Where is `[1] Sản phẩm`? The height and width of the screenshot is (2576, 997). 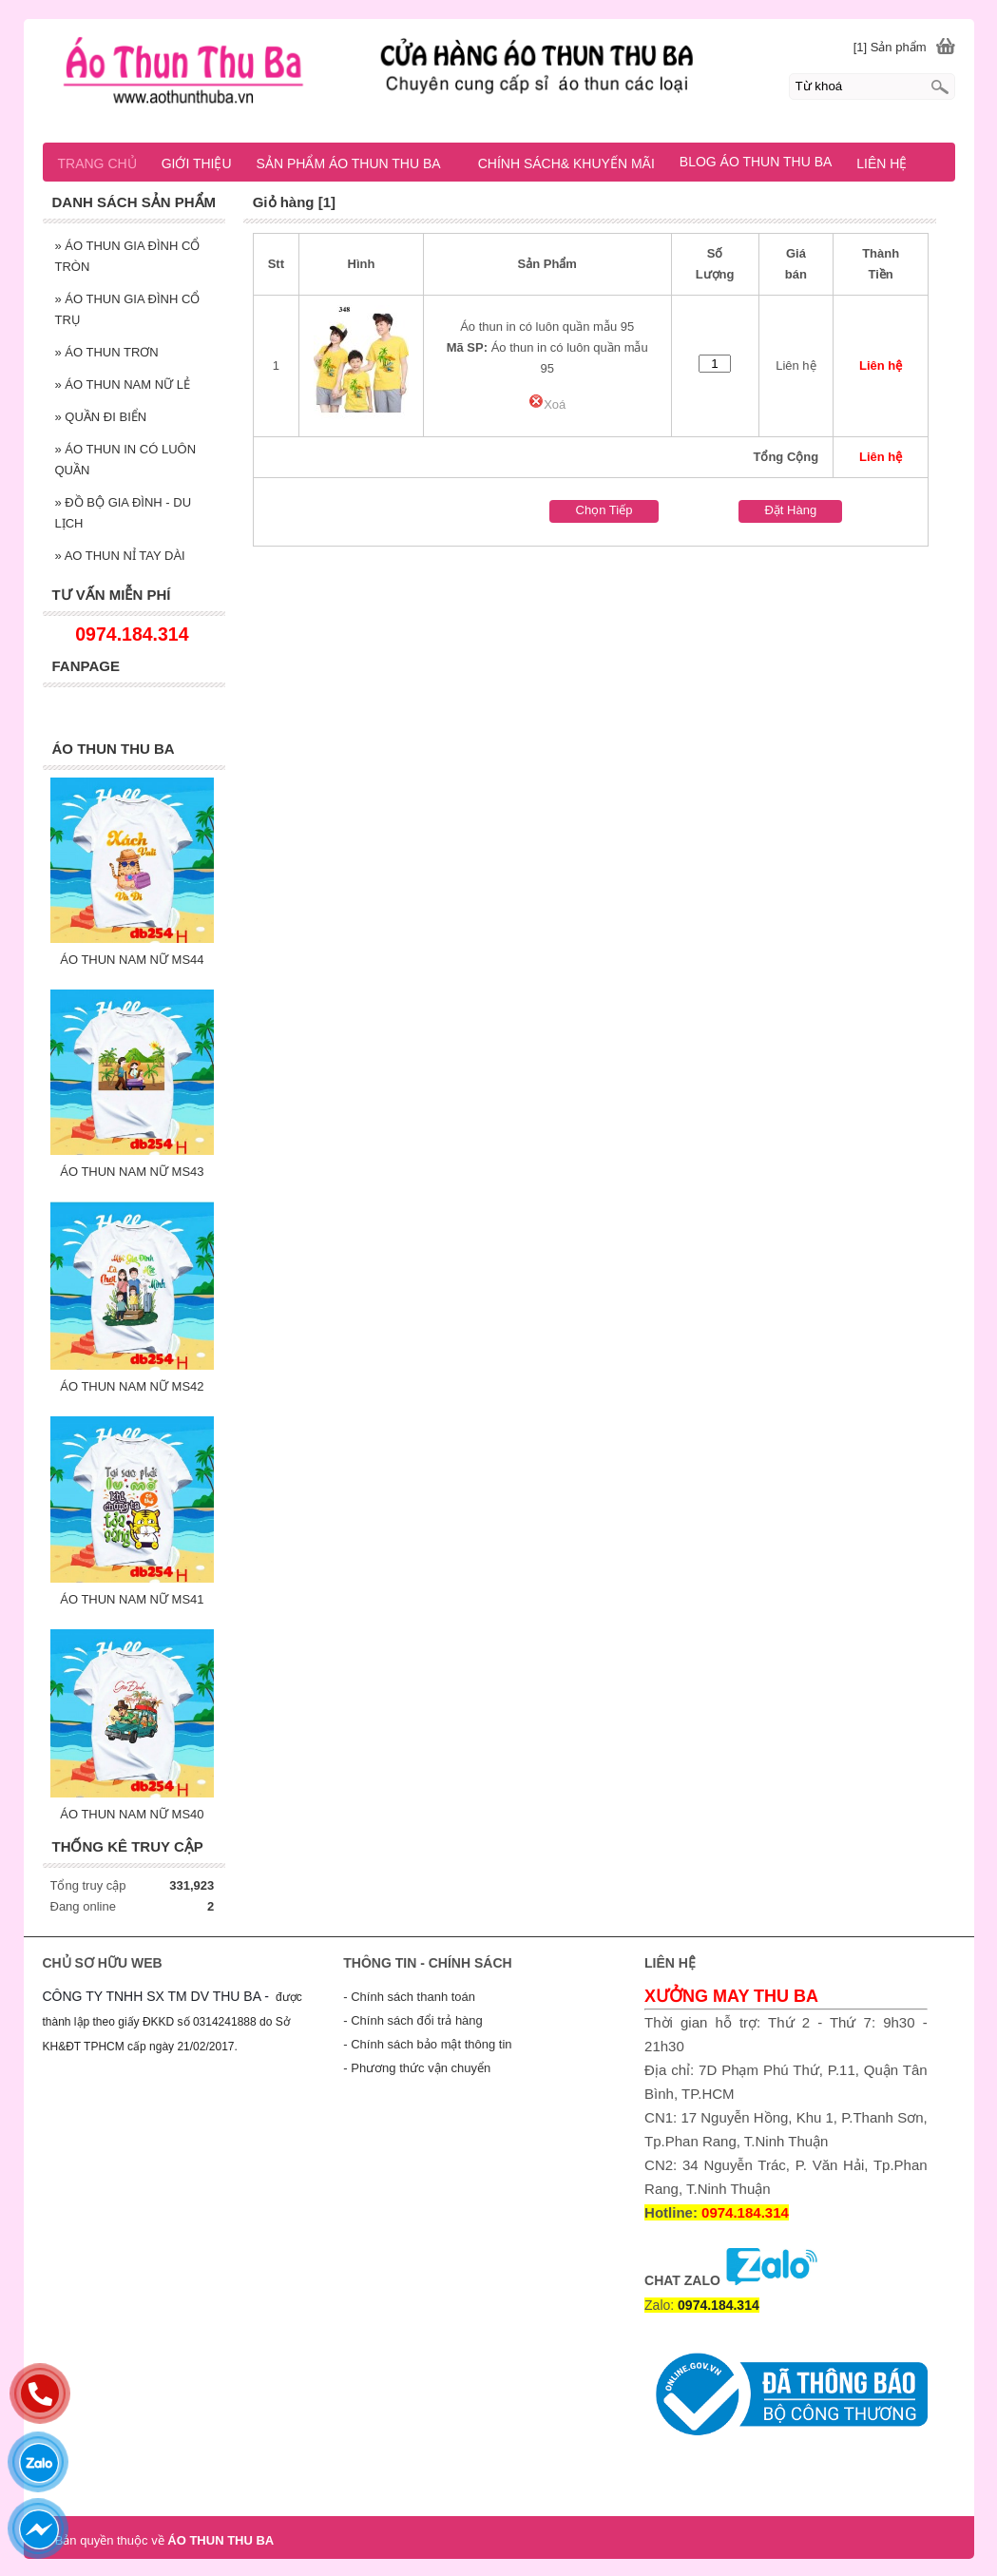 [1] Sản phẩm is located at coordinates (890, 47).